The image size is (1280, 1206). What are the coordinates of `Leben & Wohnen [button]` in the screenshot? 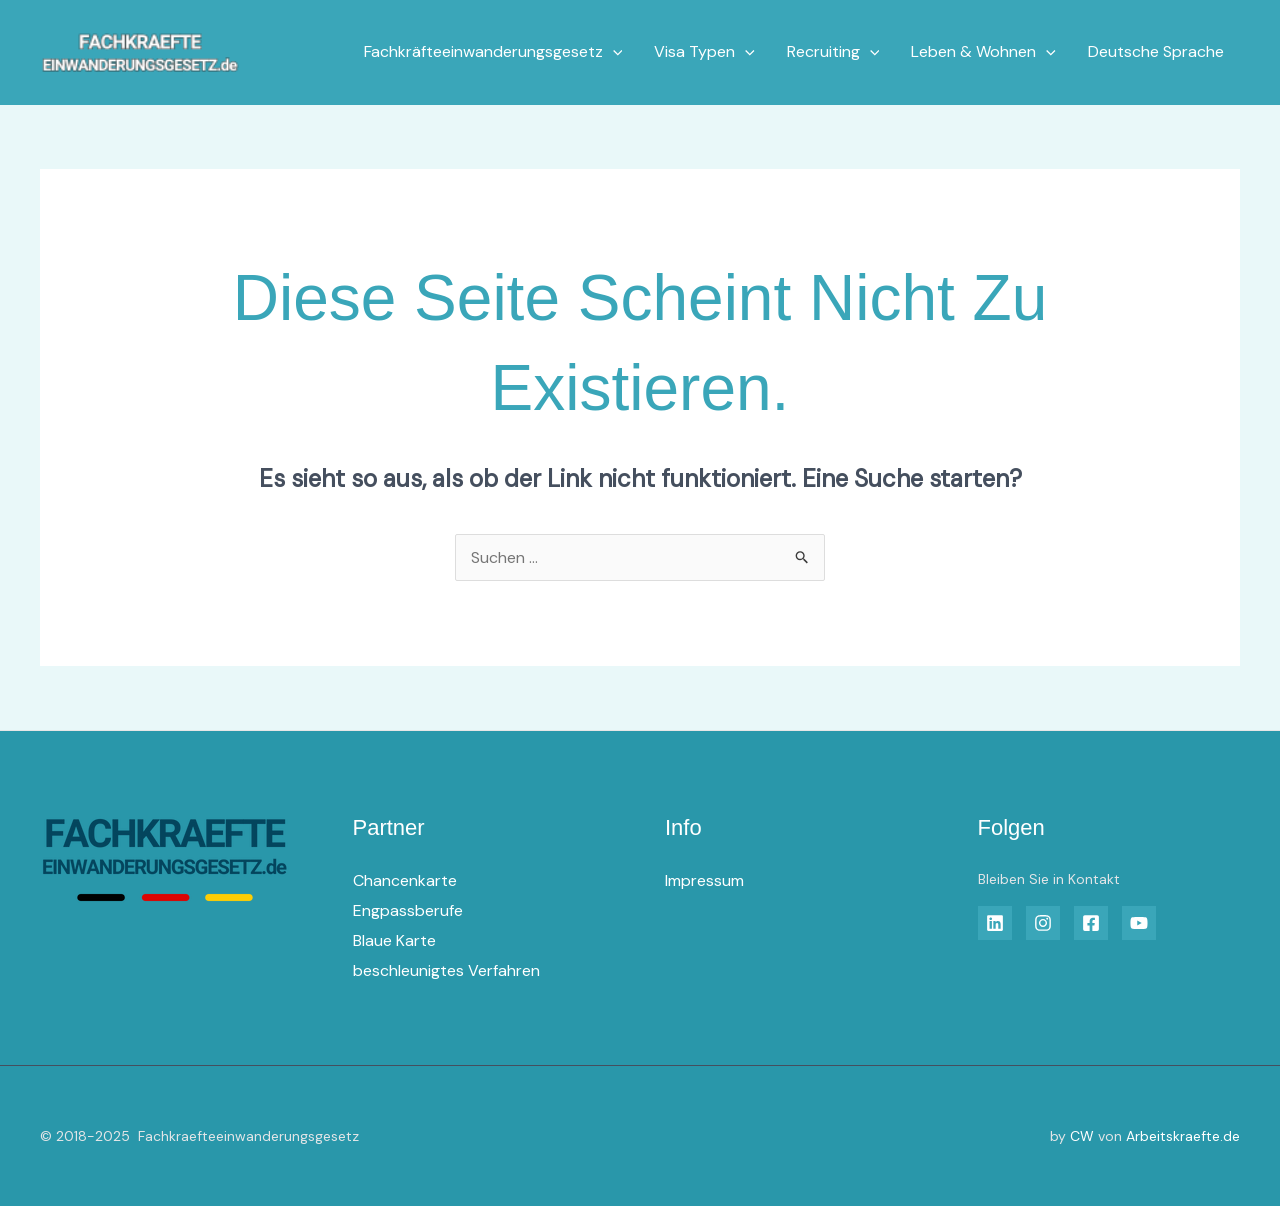 It's located at (983, 51).